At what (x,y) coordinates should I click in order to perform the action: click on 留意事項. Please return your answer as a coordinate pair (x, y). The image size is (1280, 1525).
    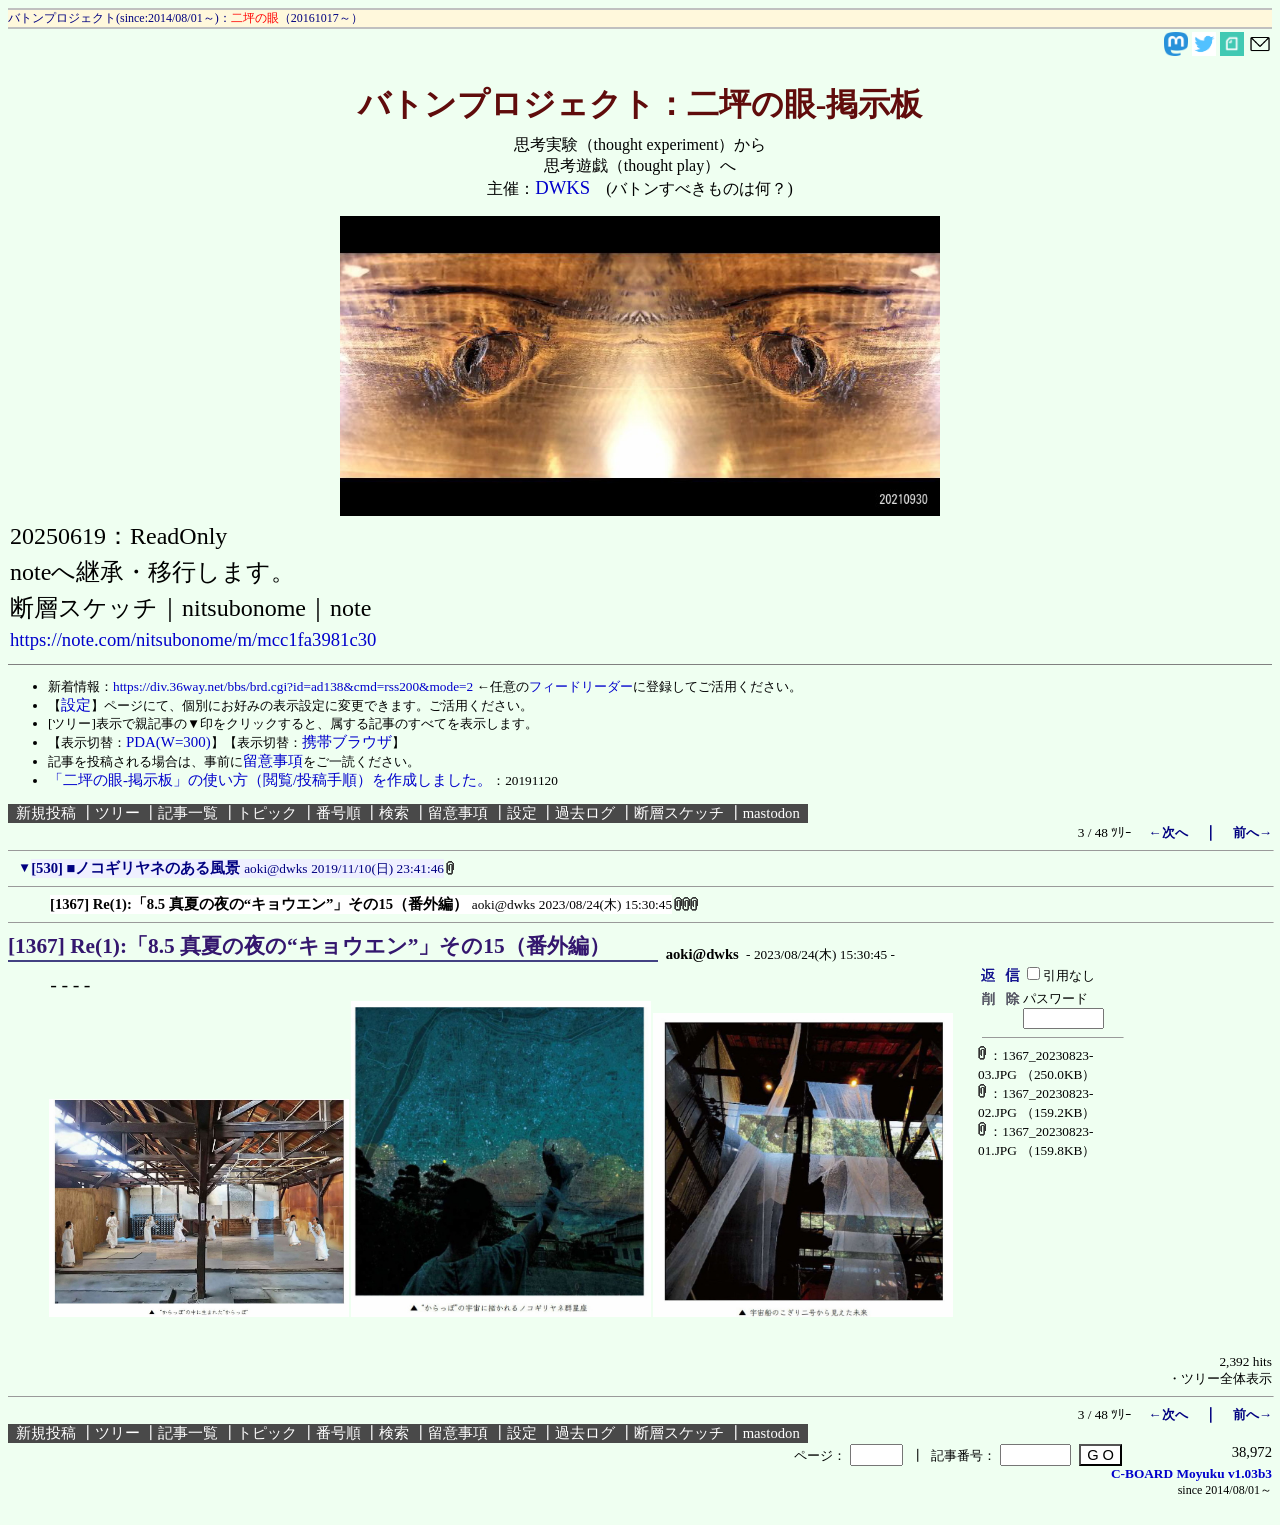
    Looking at the image, I should click on (458, 813).